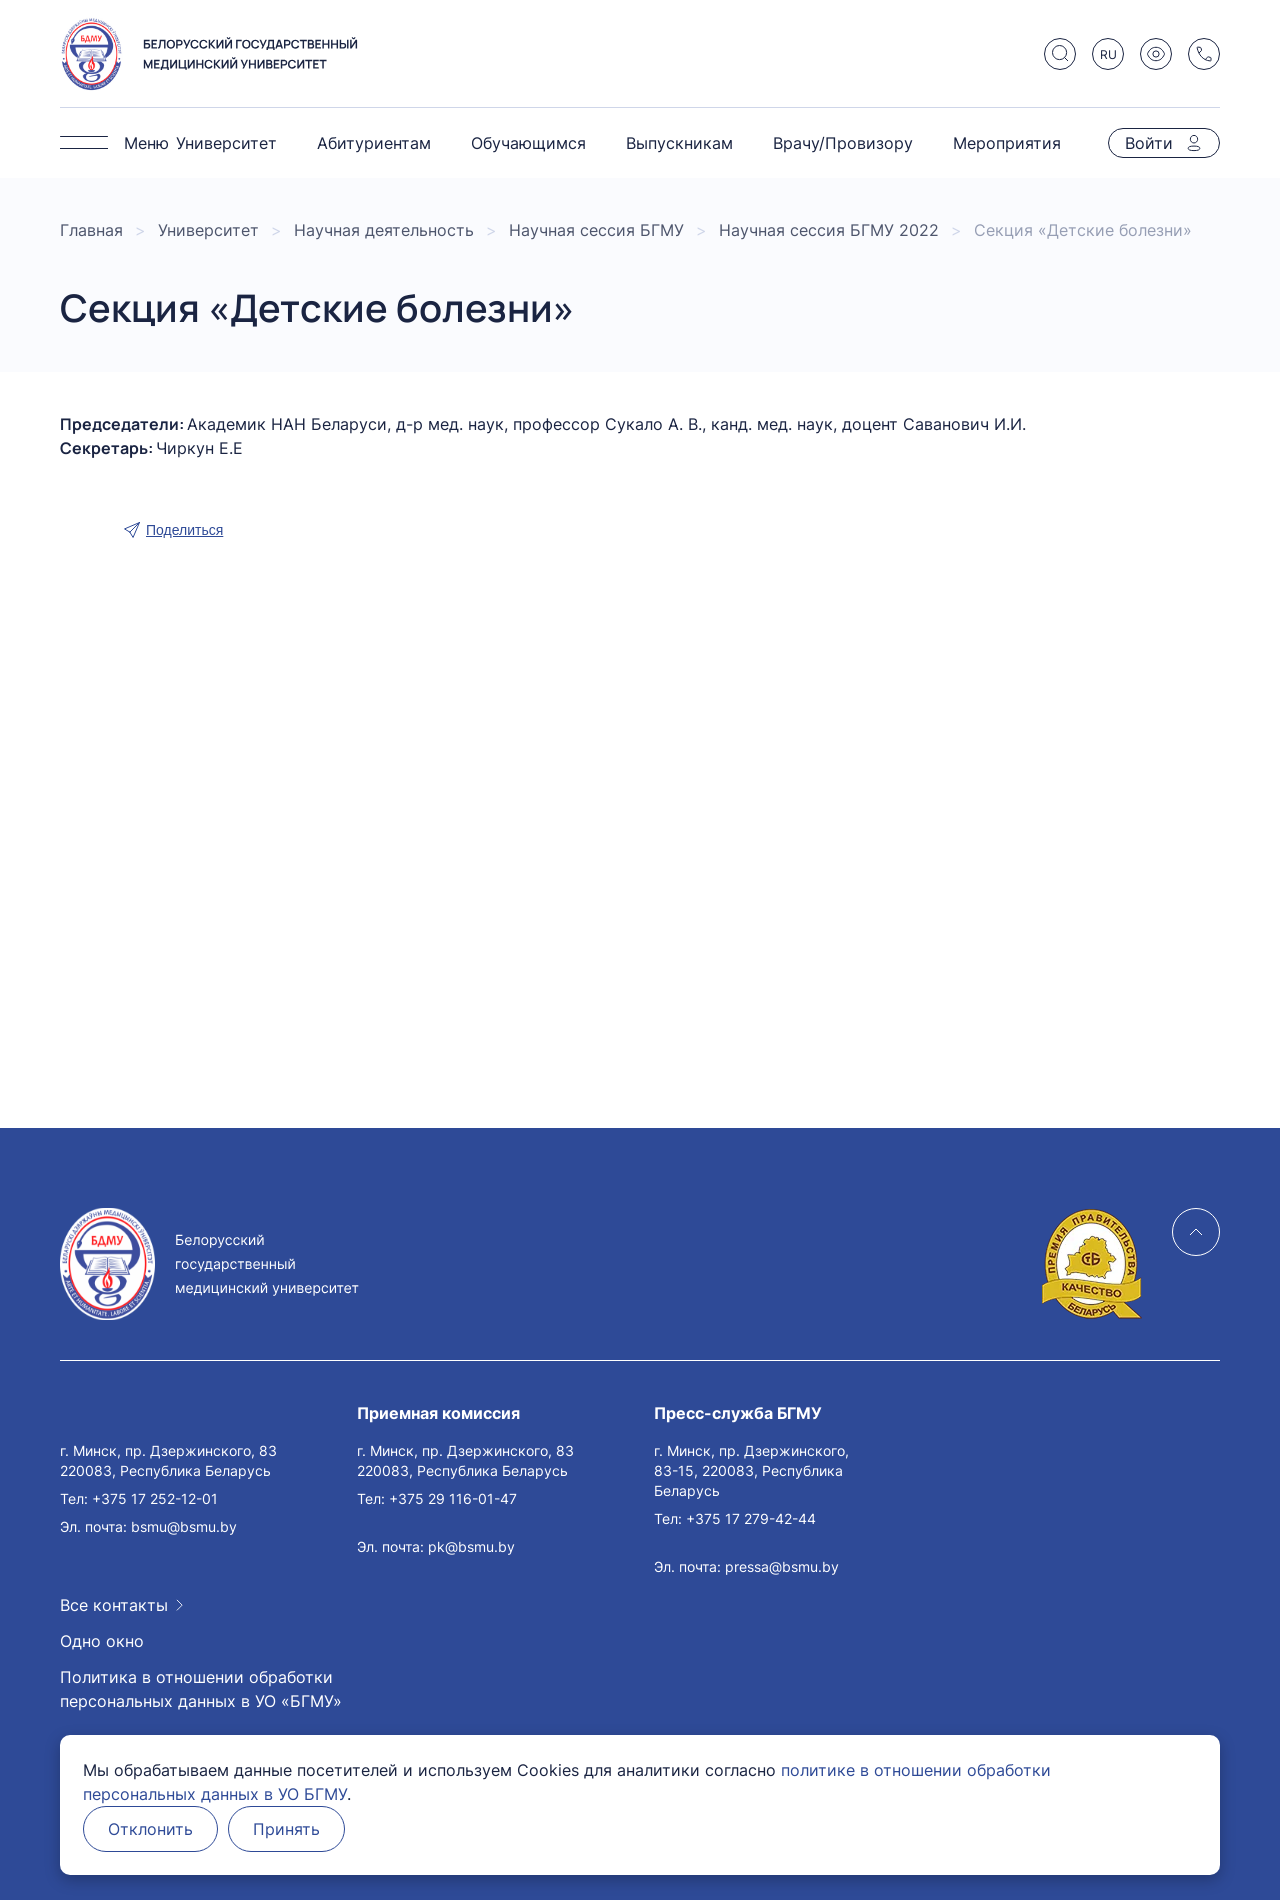 Image resolution: width=1280 pixels, height=1900 pixels. Describe the element at coordinates (114, 1605) in the screenshot. I see `Все контакты` at that location.